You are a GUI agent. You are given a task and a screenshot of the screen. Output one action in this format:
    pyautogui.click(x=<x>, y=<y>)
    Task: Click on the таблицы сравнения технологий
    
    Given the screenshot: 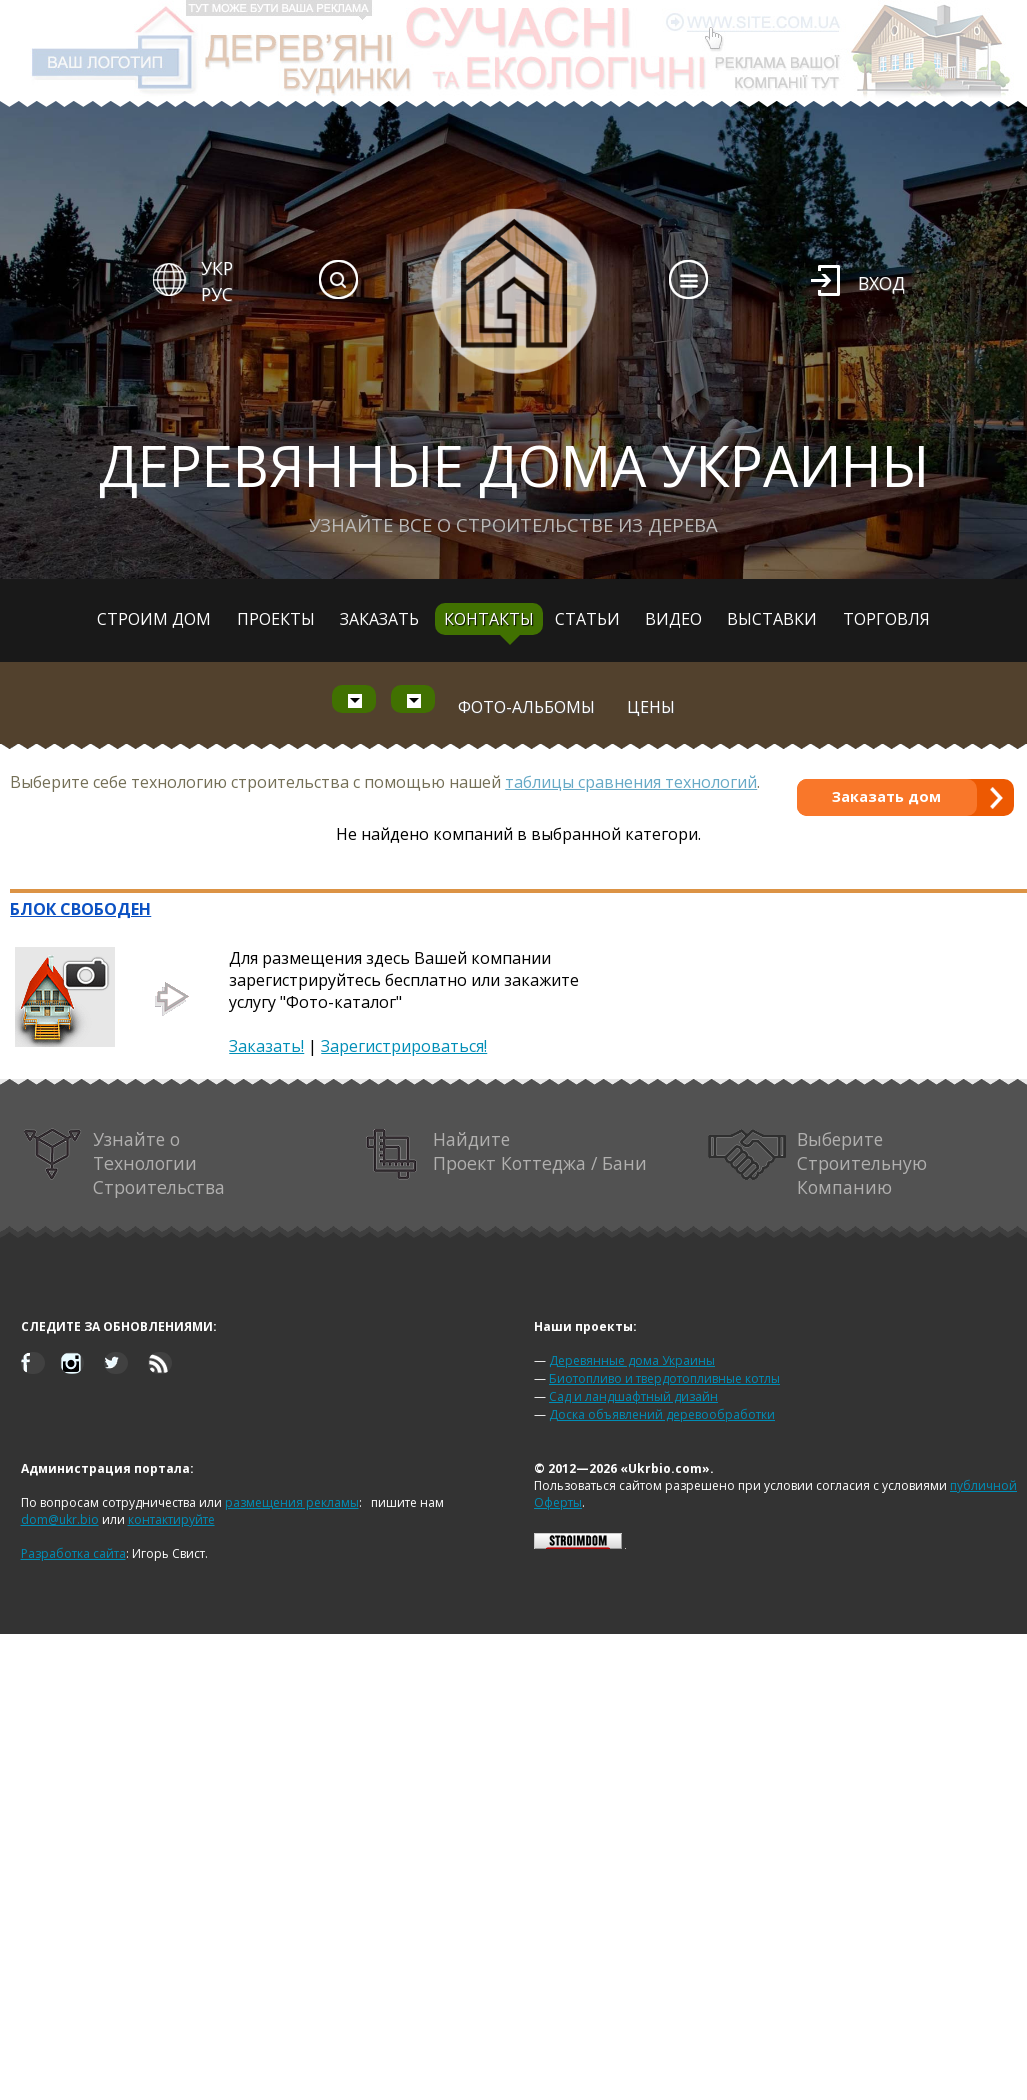 What is the action you would take?
    pyautogui.click(x=631, y=782)
    